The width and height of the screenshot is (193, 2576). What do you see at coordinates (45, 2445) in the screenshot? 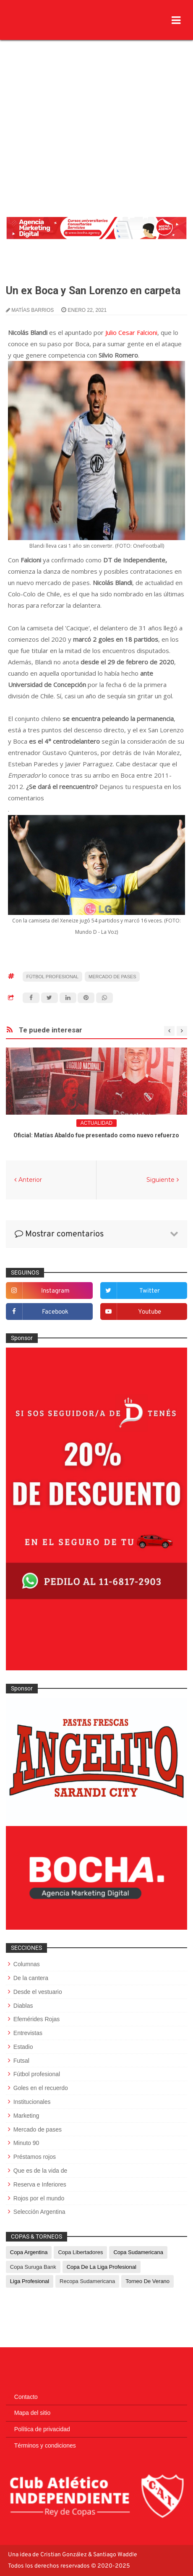
I see `Términos y condiciones` at bounding box center [45, 2445].